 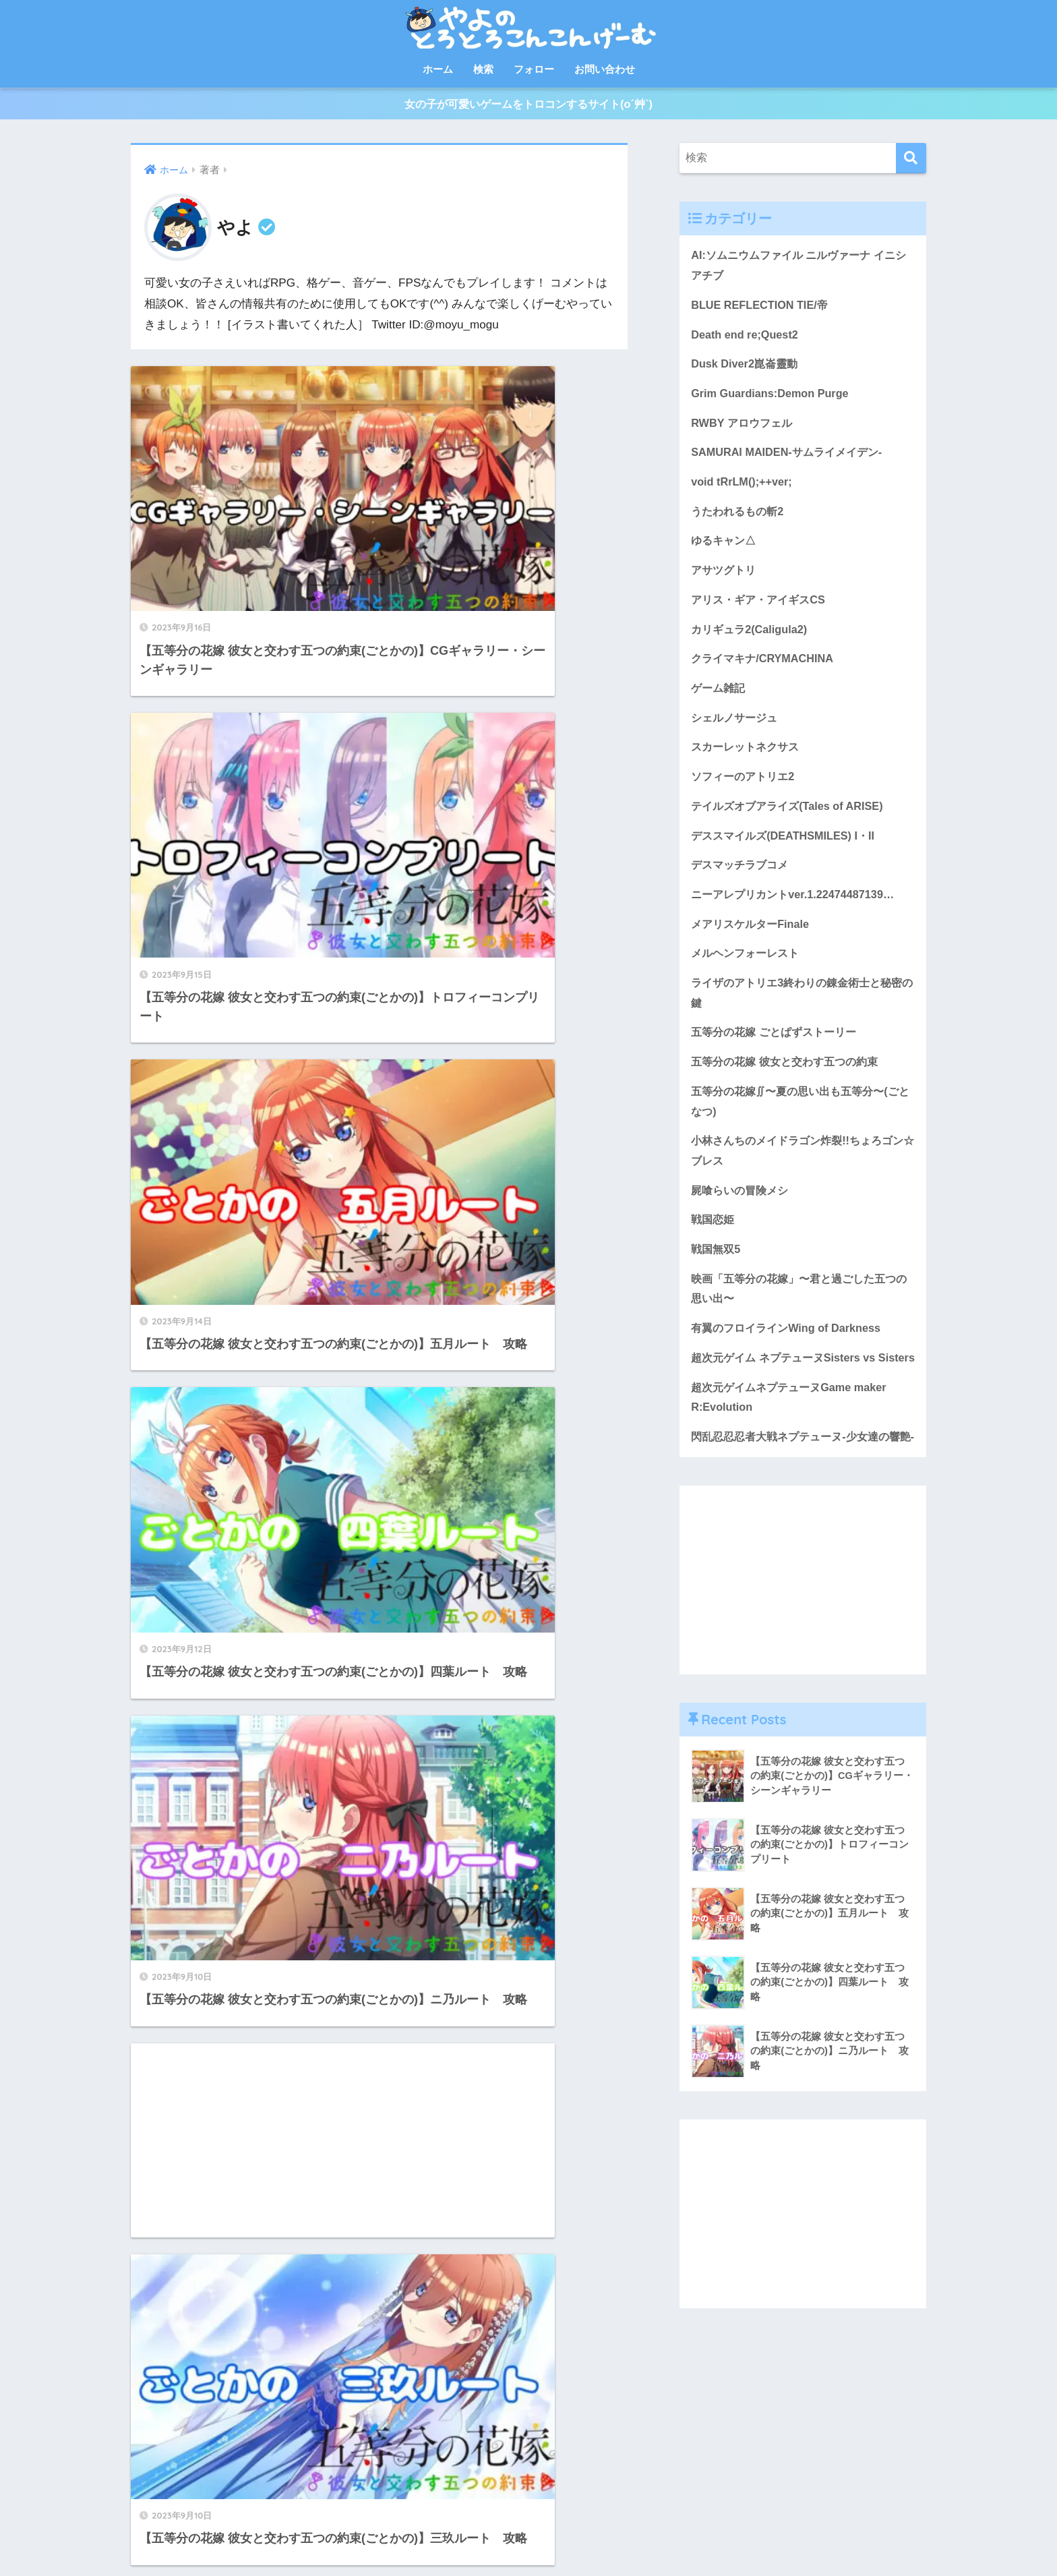 What do you see at coordinates (714, 1245) in the screenshot?
I see `戦国恋姫` at bounding box center [714, 1245].